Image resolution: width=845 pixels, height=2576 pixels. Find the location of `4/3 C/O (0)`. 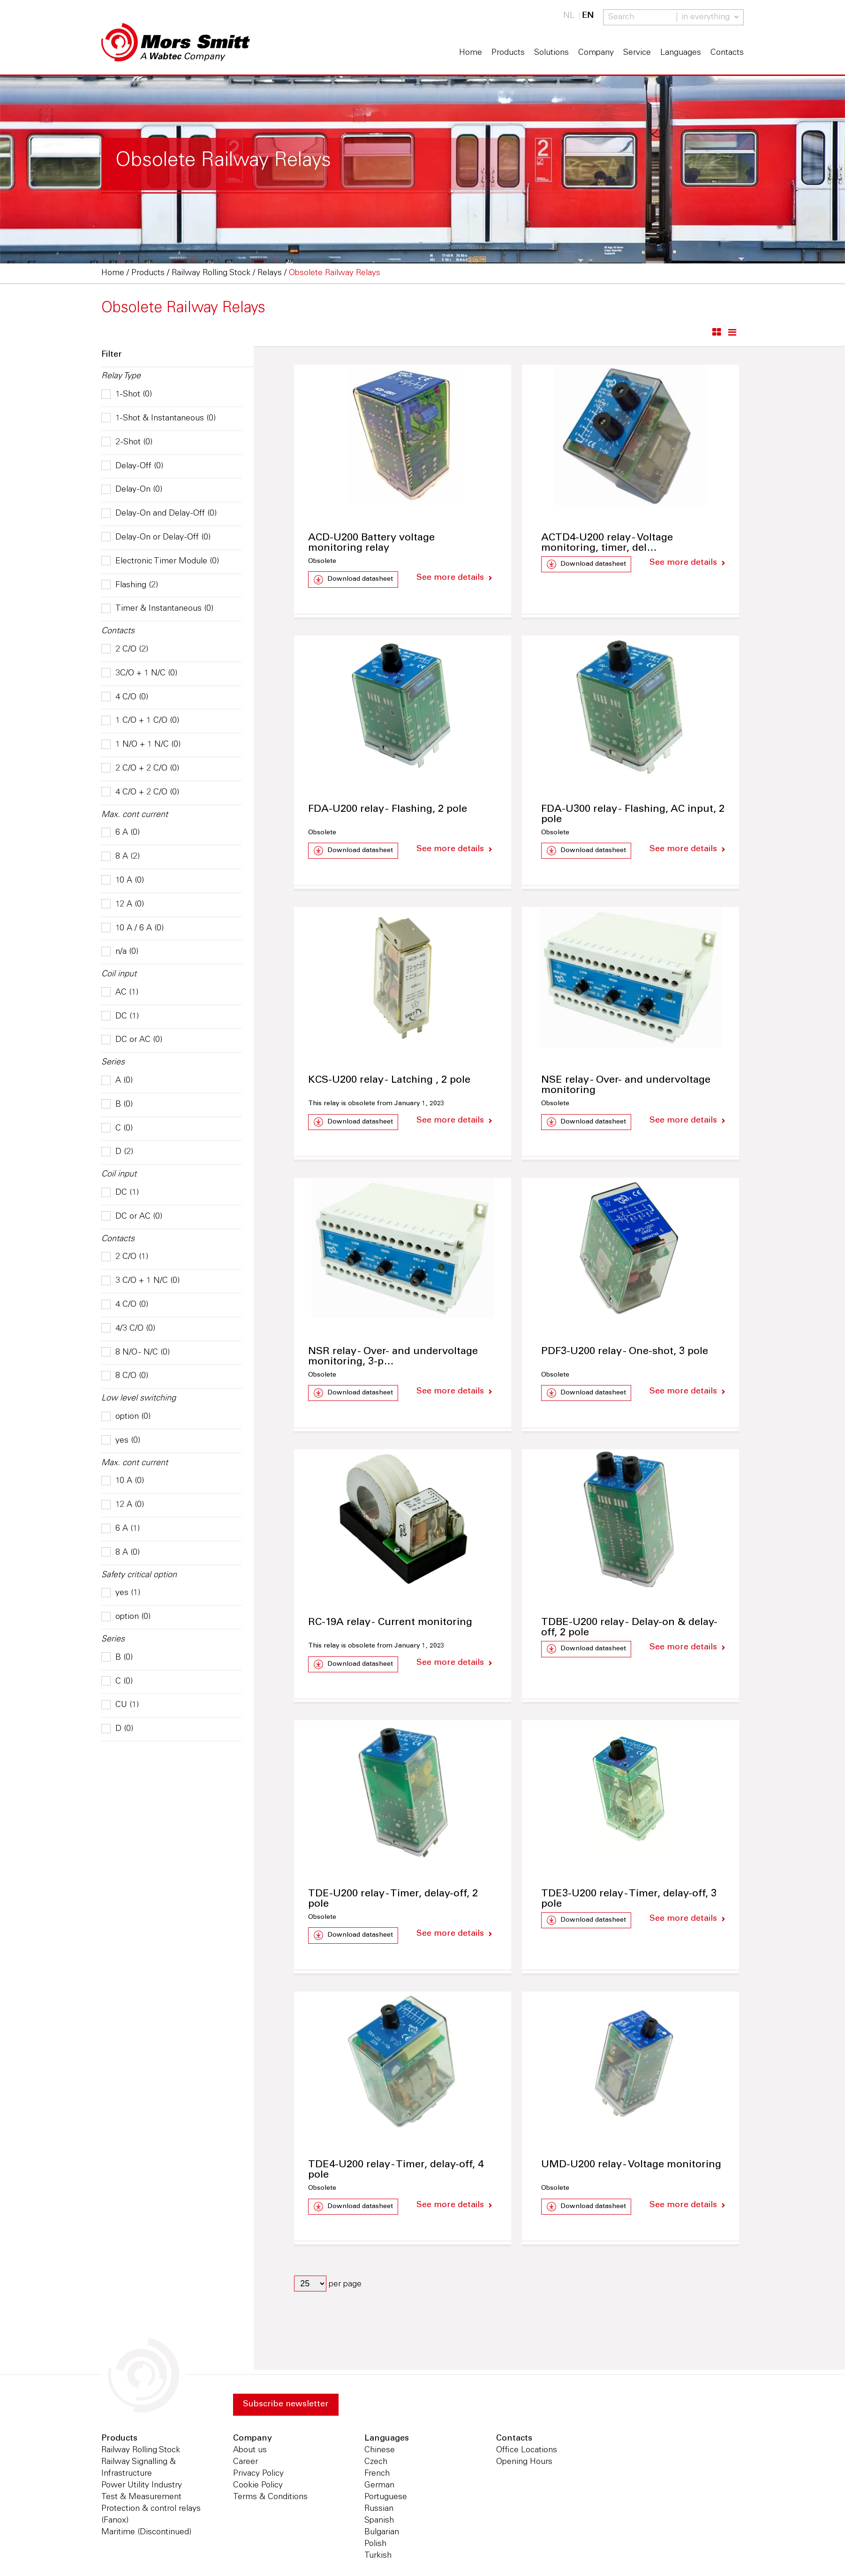

4/3 C/O (0) is located at coordinates (128, 1329).